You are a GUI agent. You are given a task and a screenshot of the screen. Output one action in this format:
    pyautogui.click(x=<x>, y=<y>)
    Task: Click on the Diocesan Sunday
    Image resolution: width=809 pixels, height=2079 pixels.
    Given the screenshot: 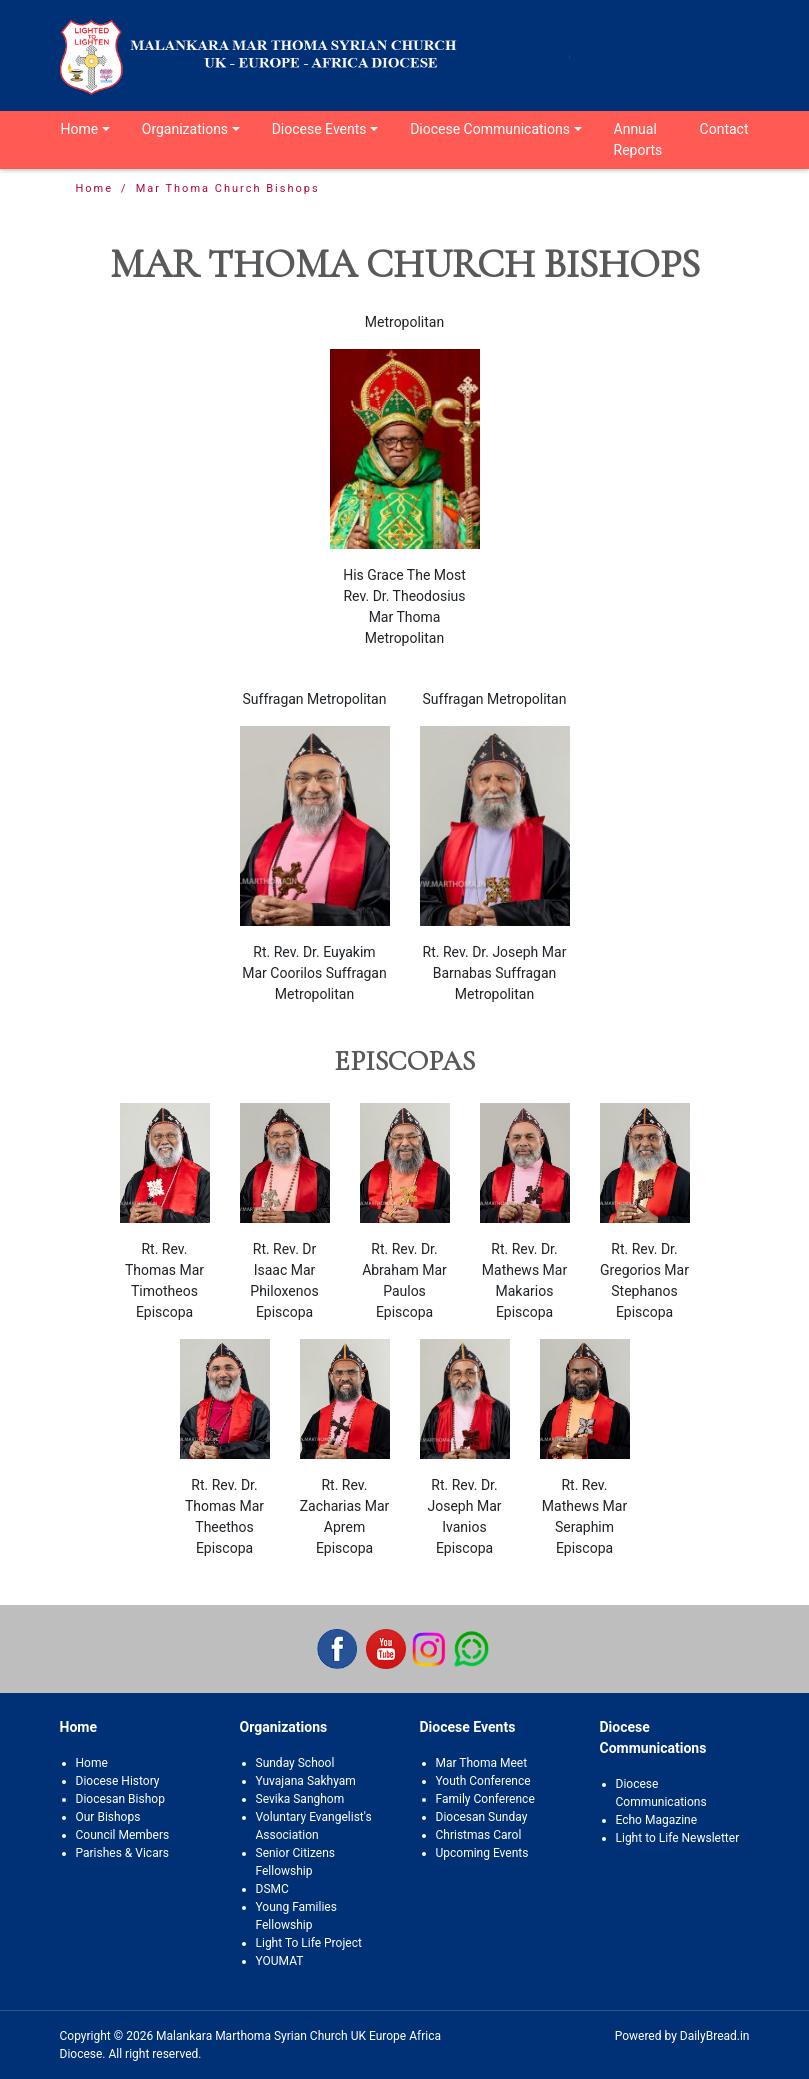 What is the action you would take?
    pyautogui.click(x=482, y=1817)
    